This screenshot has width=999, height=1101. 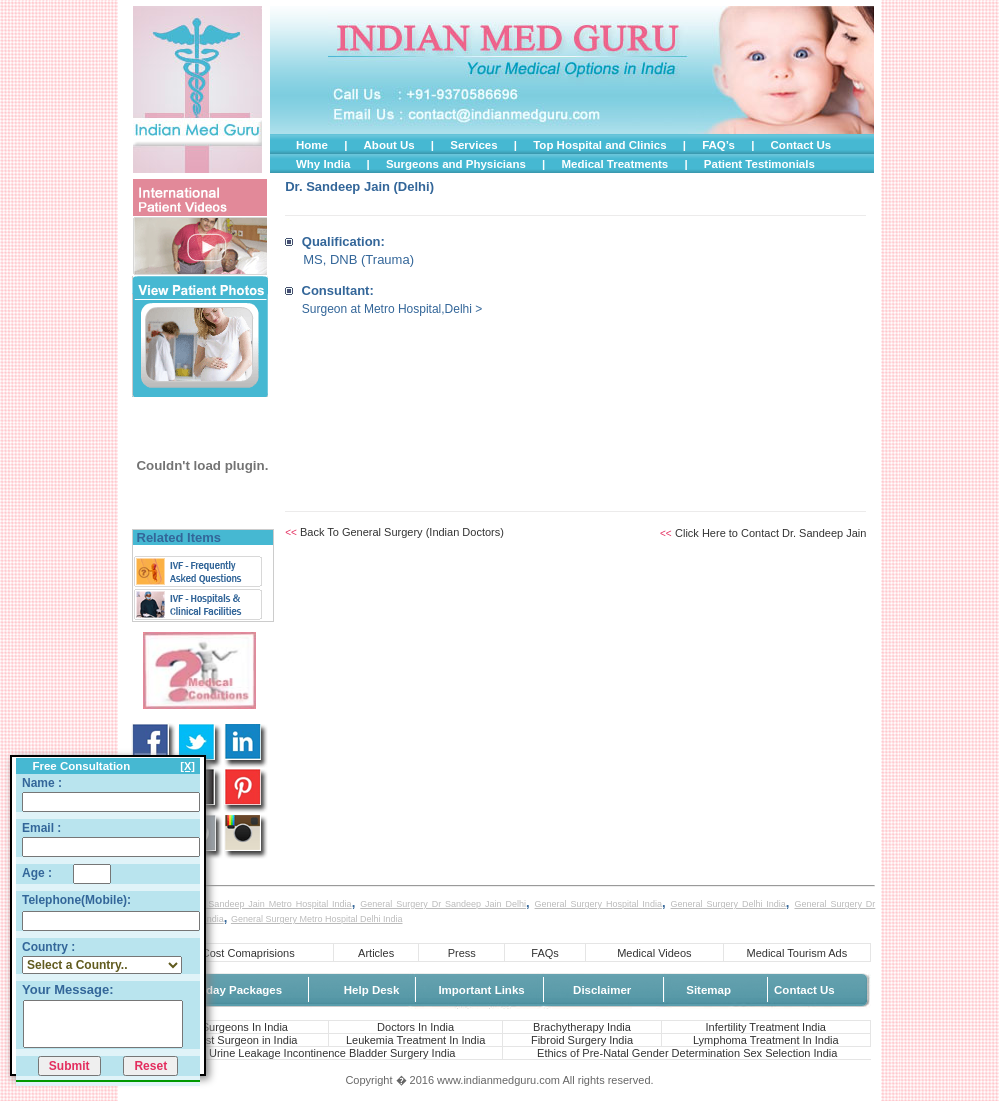 I want to click on Surgeons and Physicians, so click(x=456, y=164).